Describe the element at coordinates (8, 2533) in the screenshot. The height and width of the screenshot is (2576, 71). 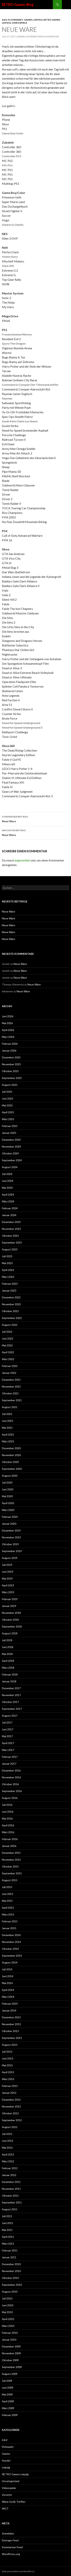
I see `Anmelden` at that location.